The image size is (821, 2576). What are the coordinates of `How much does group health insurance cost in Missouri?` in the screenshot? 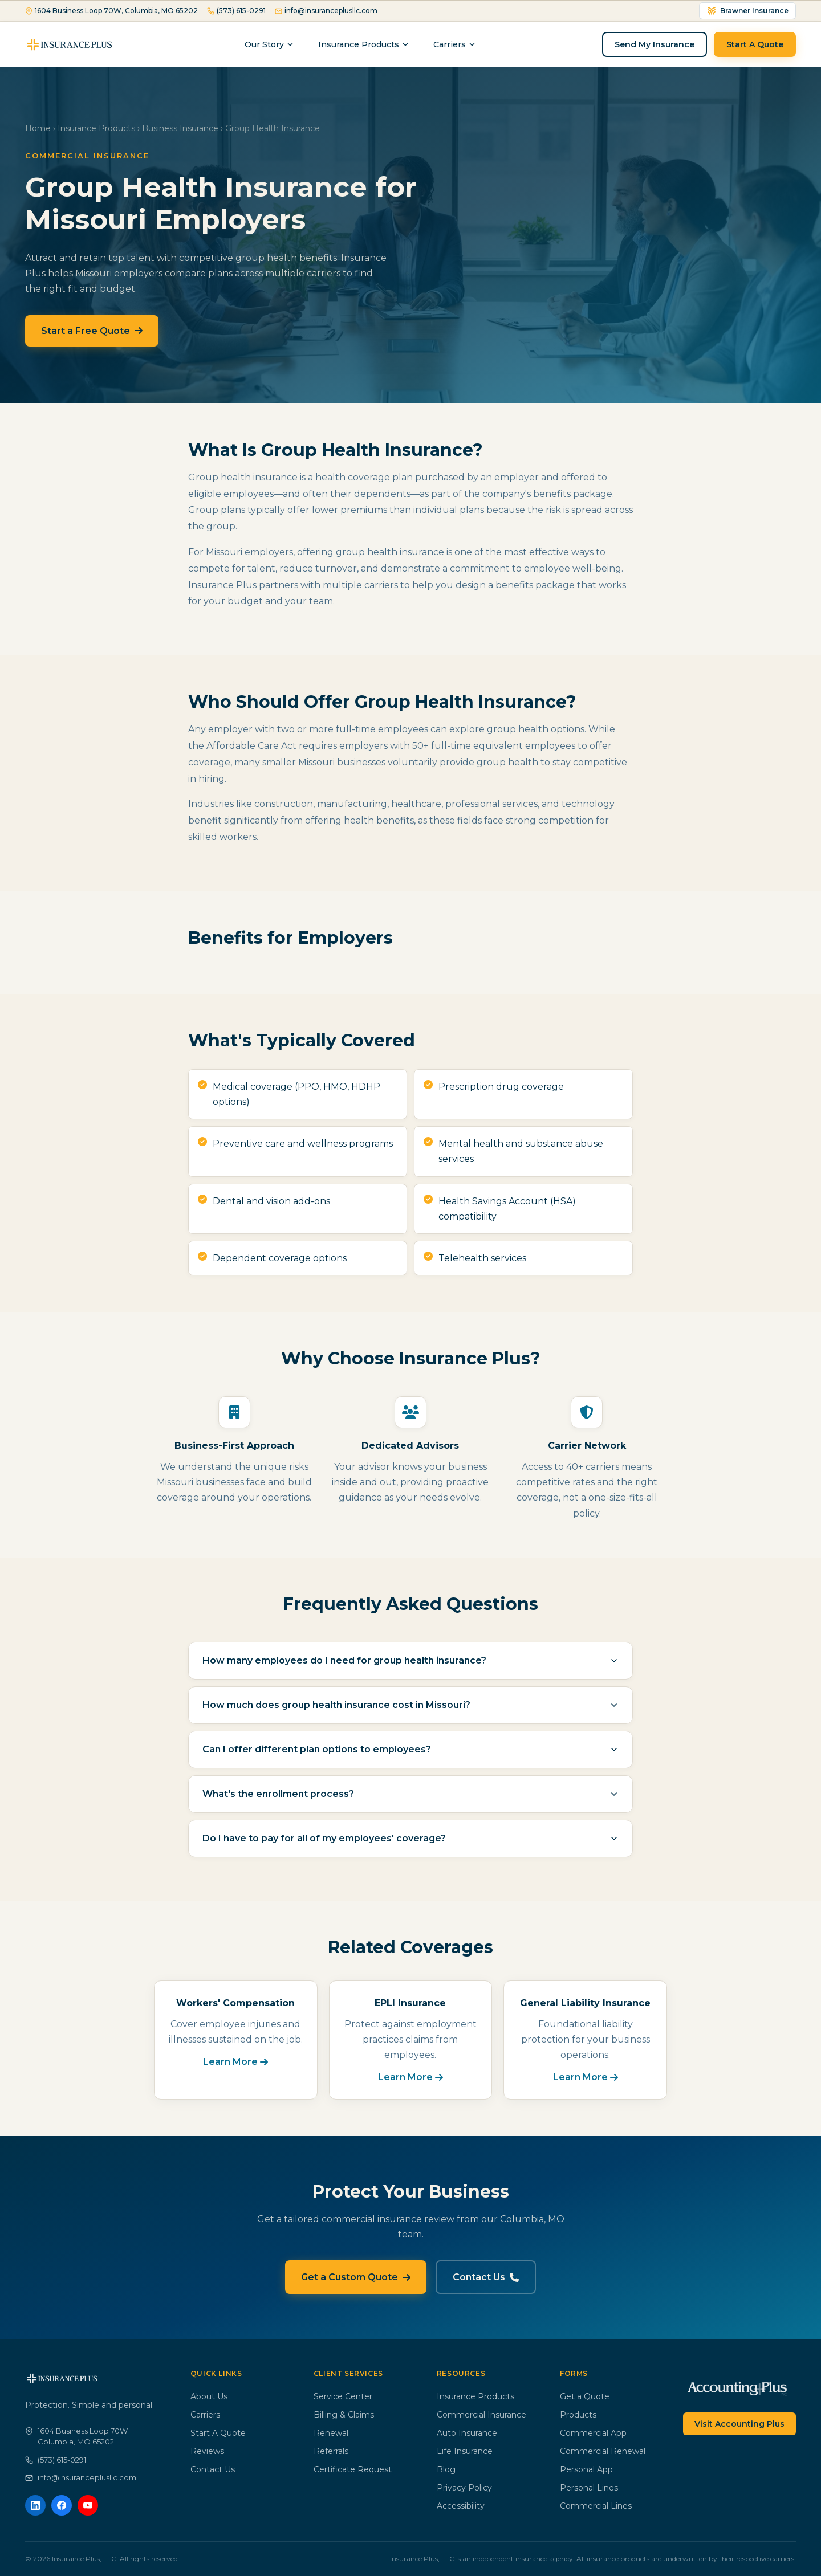 It's located at (410, 1704).